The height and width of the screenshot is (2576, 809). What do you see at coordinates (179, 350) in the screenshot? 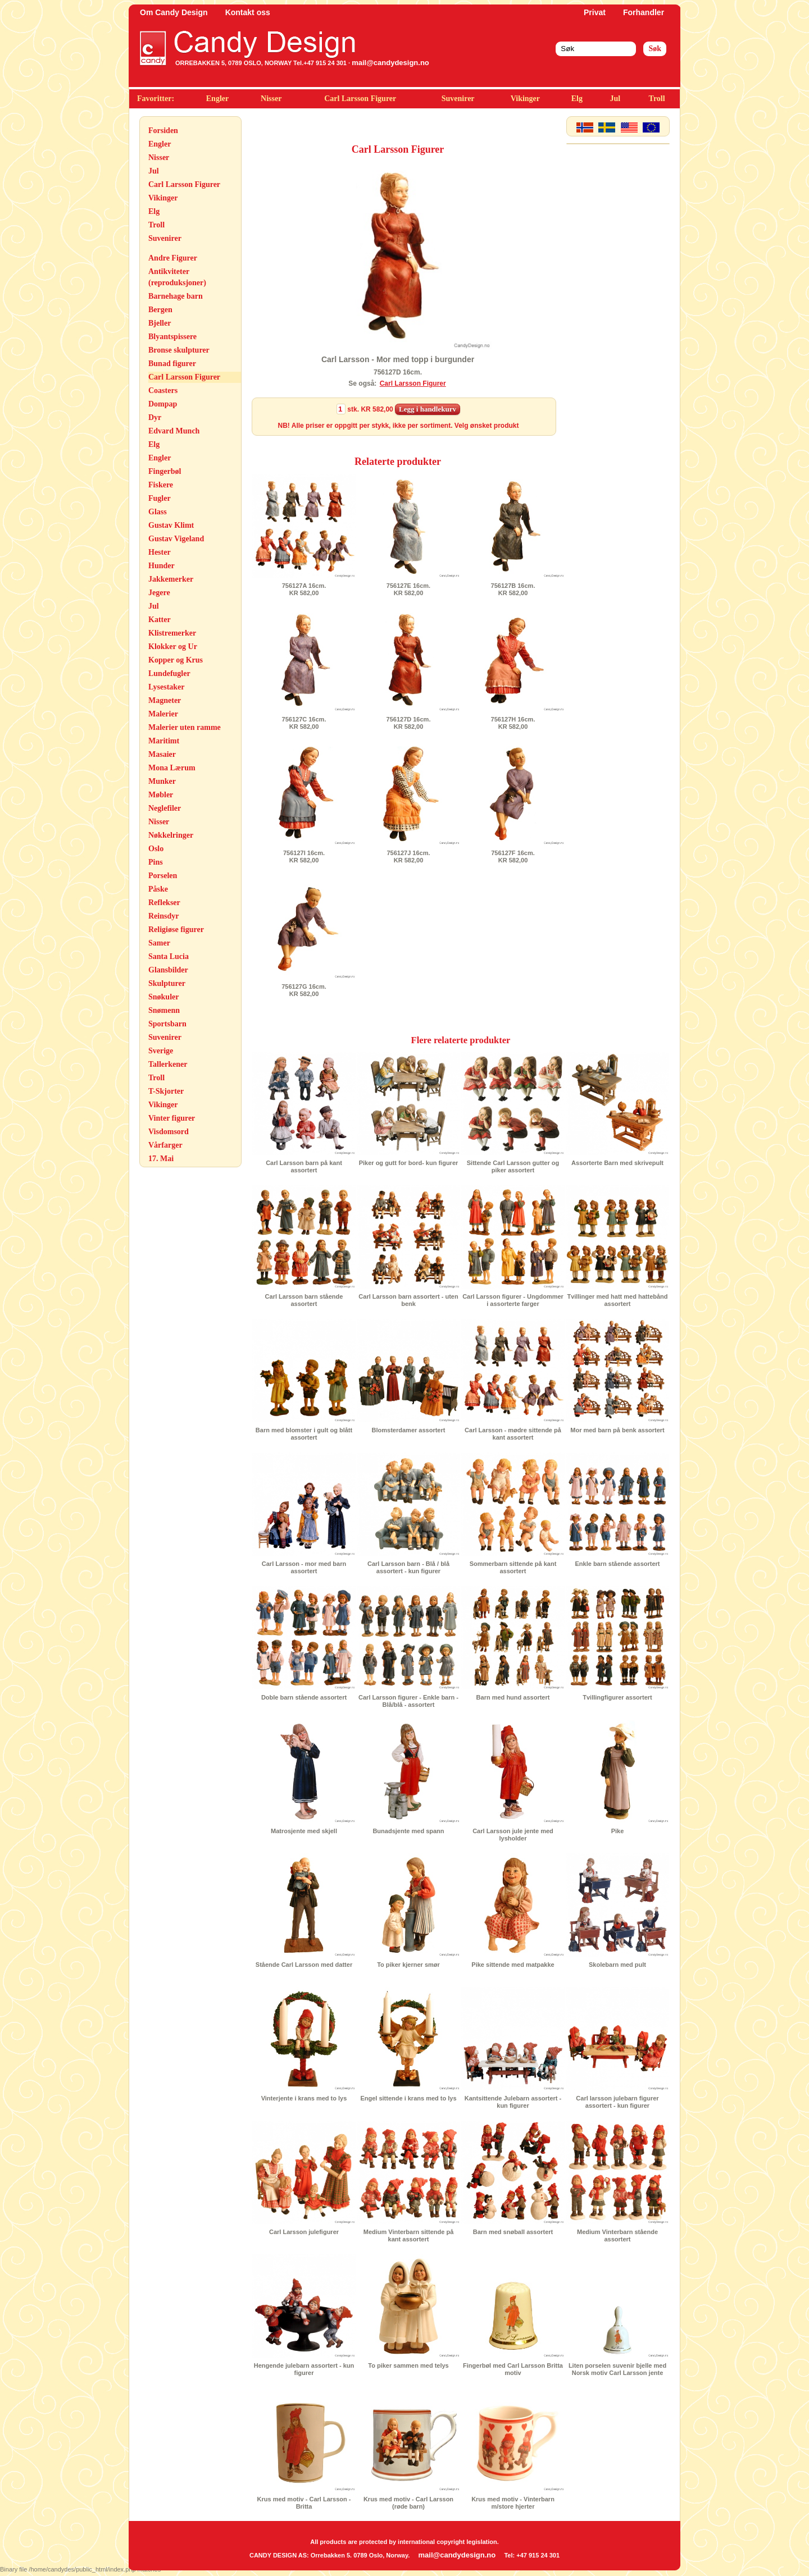
I see `Bronse skulpturer` at bounding box center [179, 350].